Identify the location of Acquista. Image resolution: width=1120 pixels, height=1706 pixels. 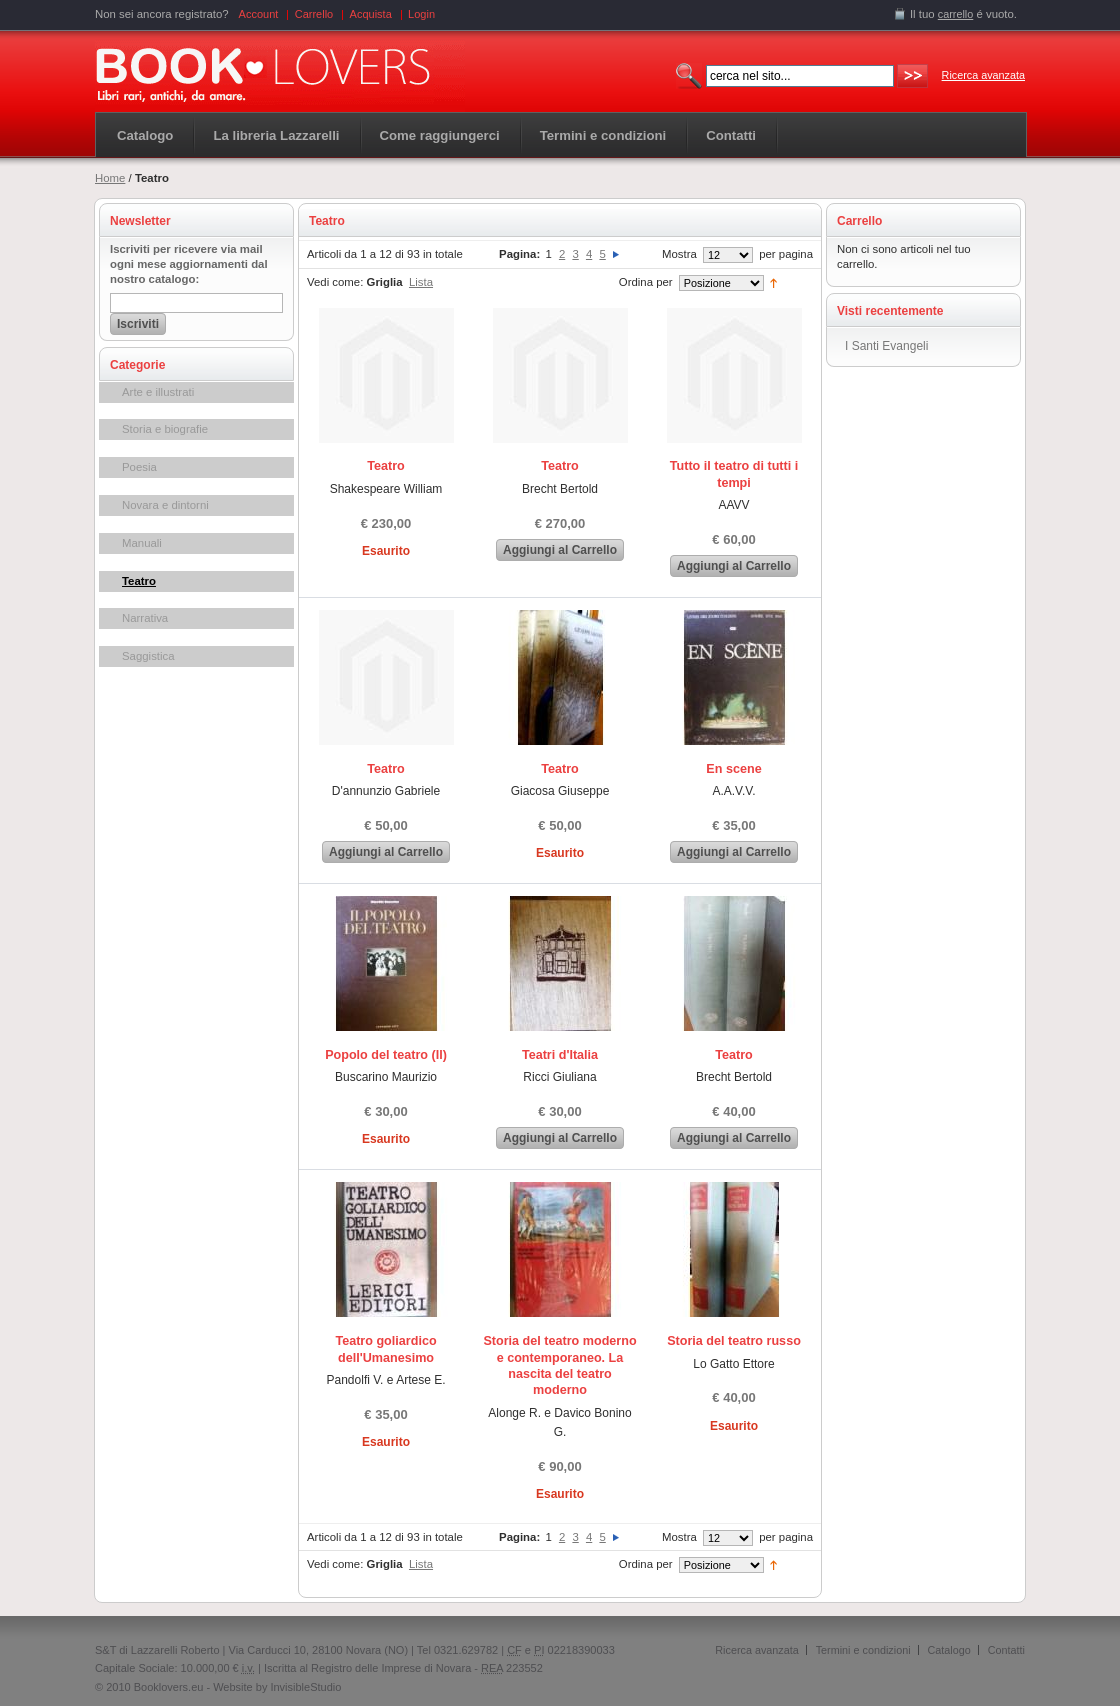
(371, 14).